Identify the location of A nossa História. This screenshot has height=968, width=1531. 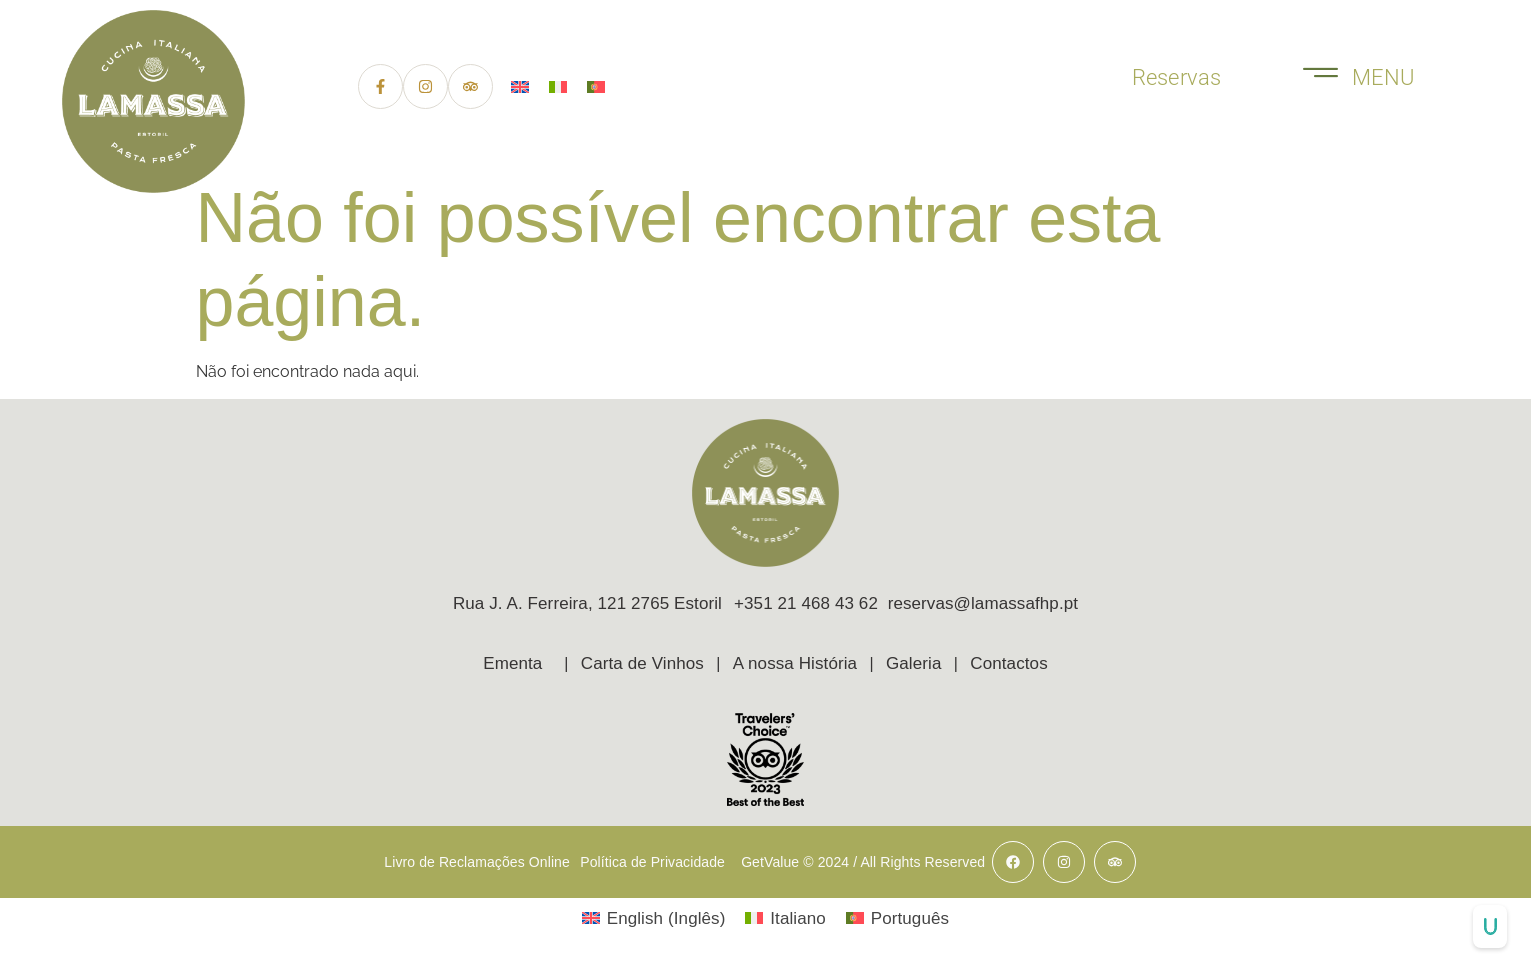
(795, 665).